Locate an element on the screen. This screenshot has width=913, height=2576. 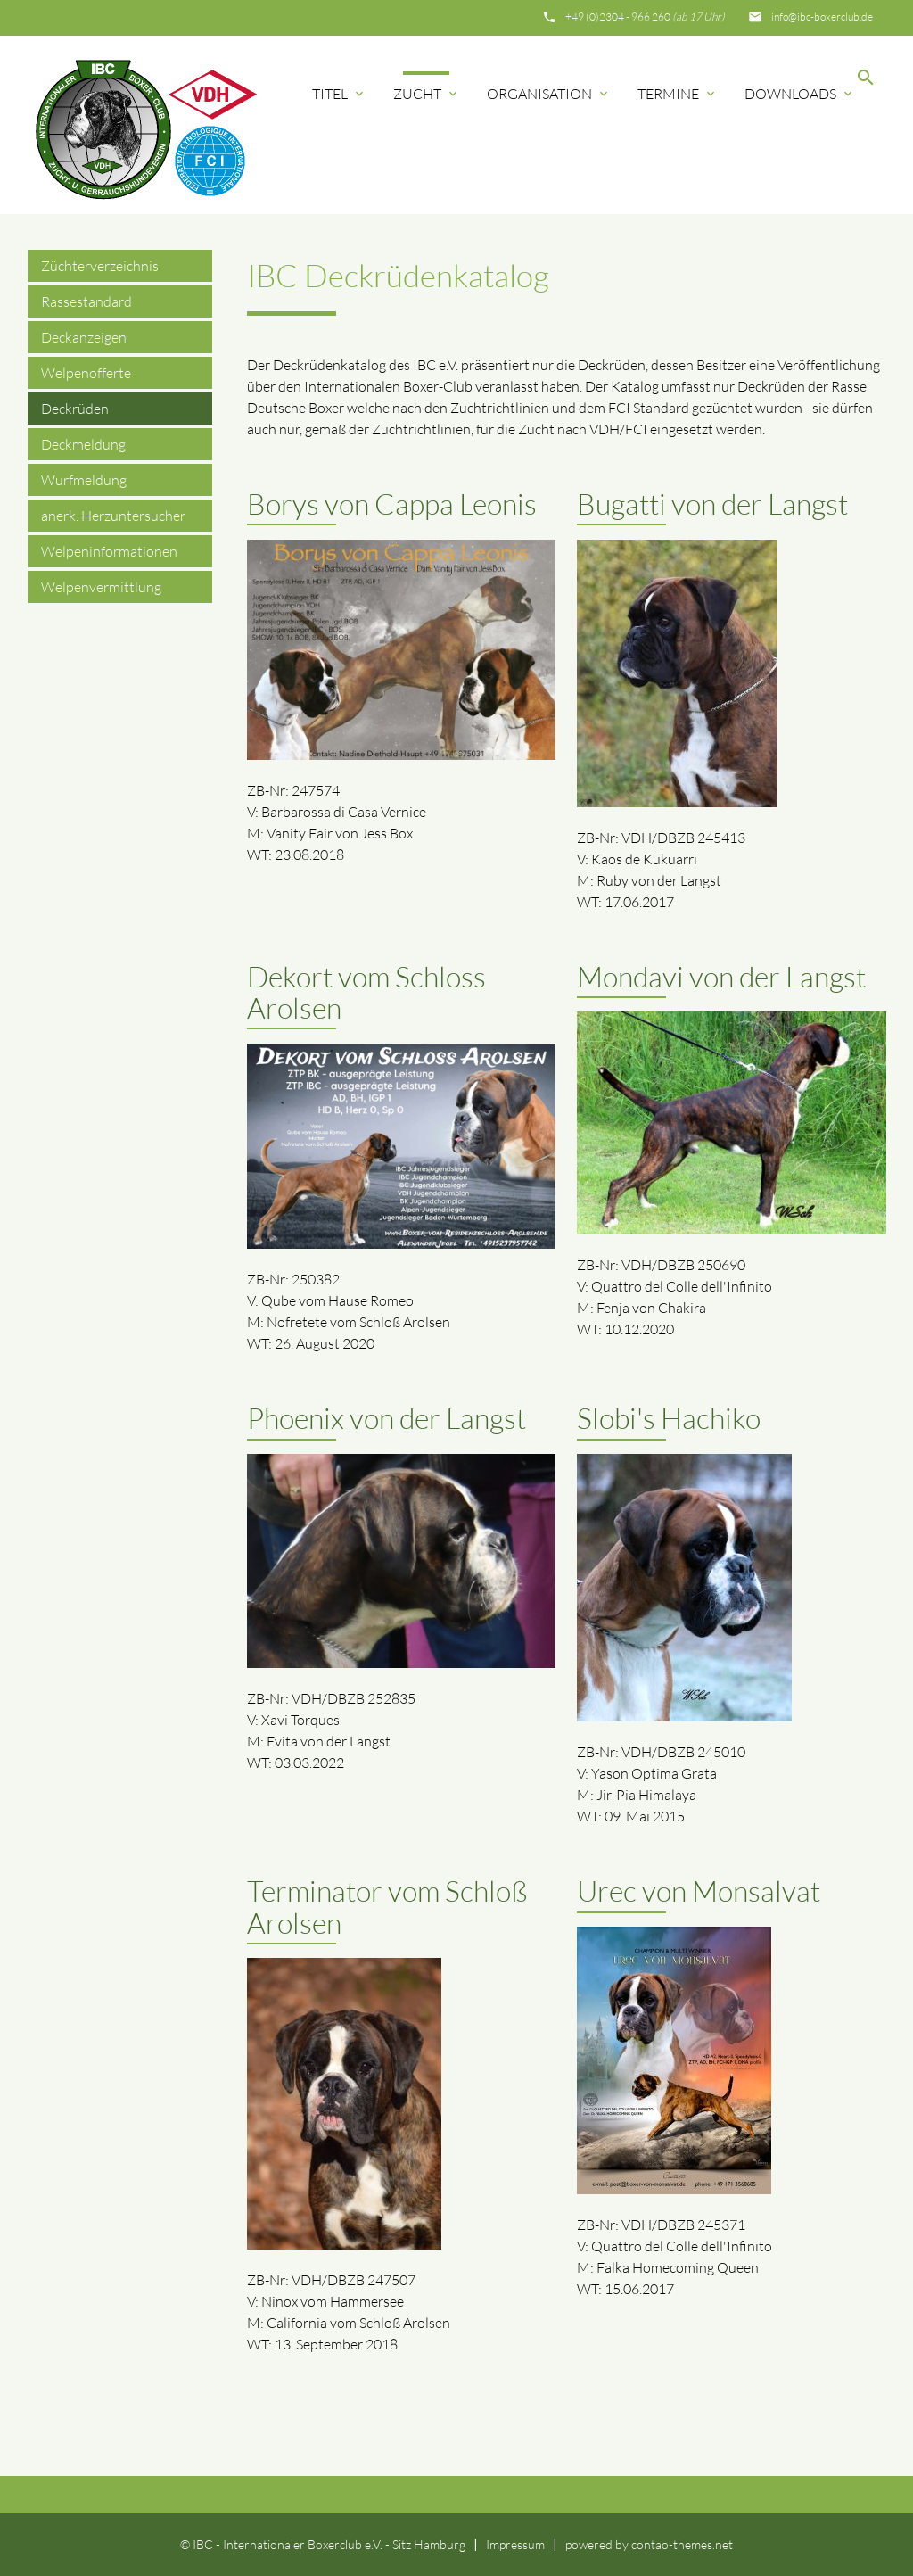
Welpenofferte is located at coordinates (86, 373).